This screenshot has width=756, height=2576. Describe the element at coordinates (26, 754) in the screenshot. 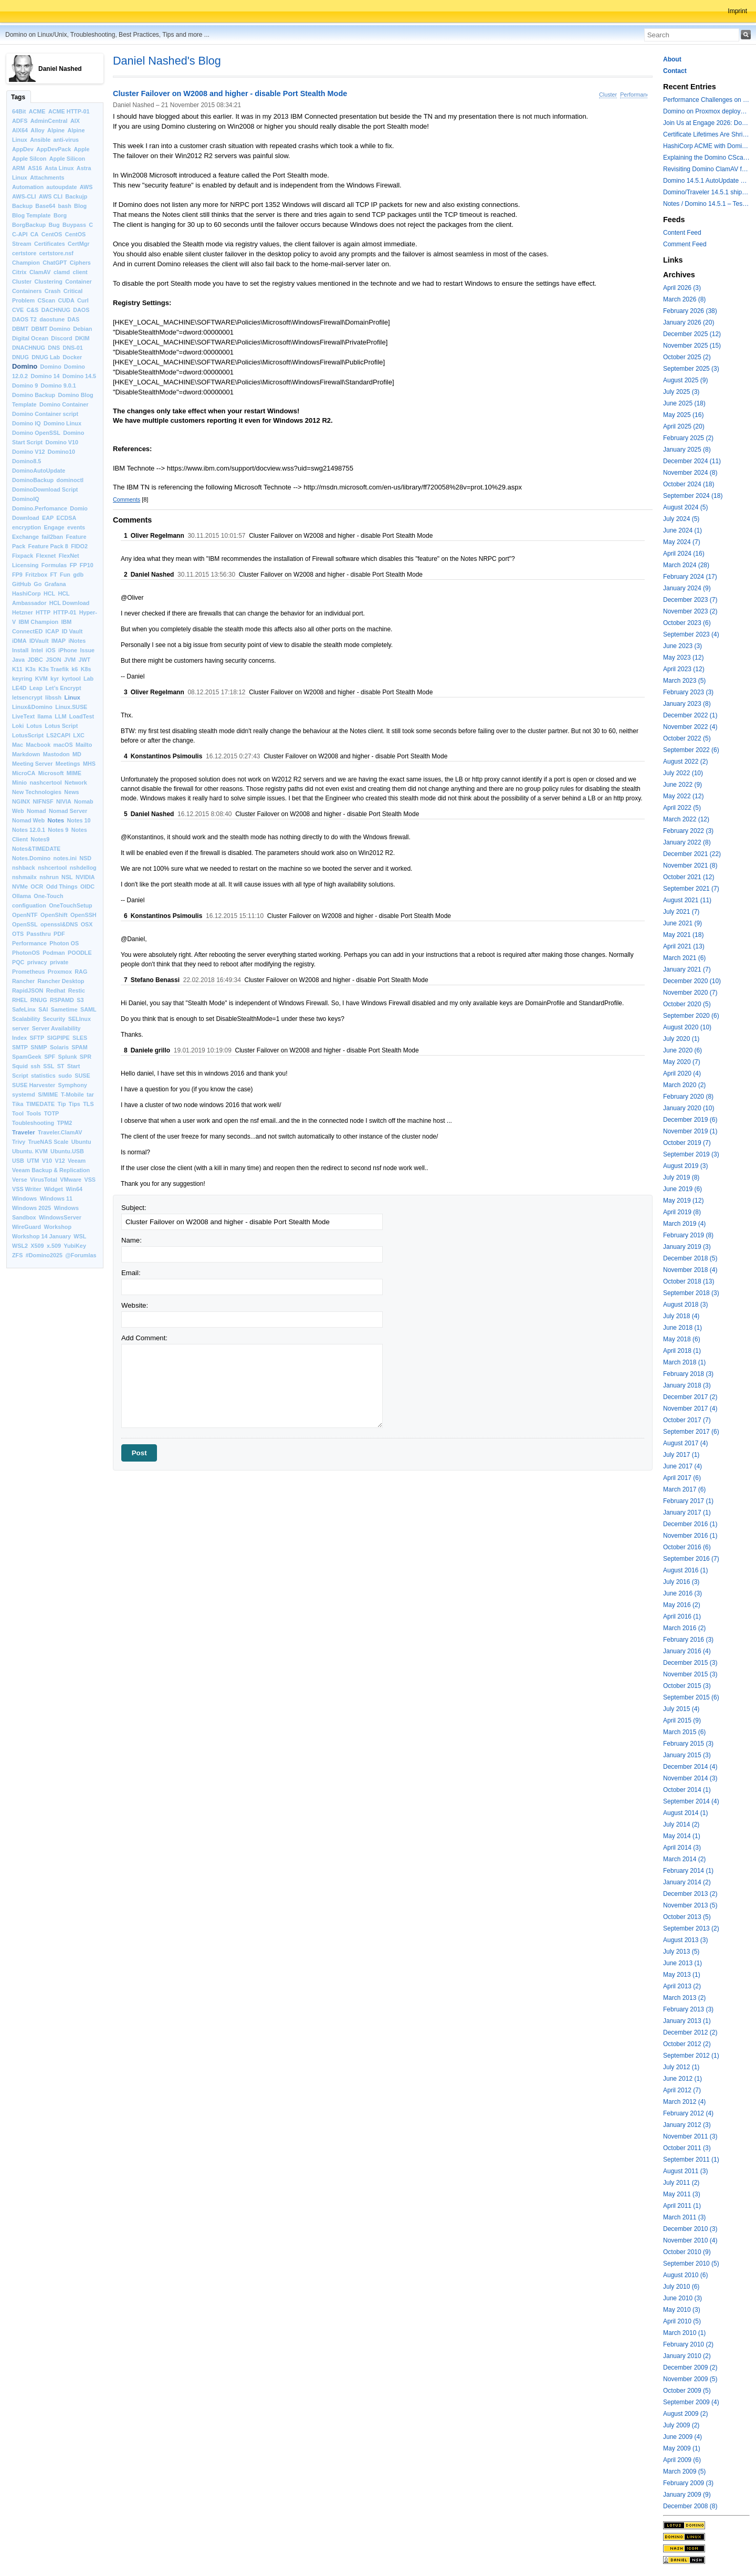

I see `Markdown` at that location.